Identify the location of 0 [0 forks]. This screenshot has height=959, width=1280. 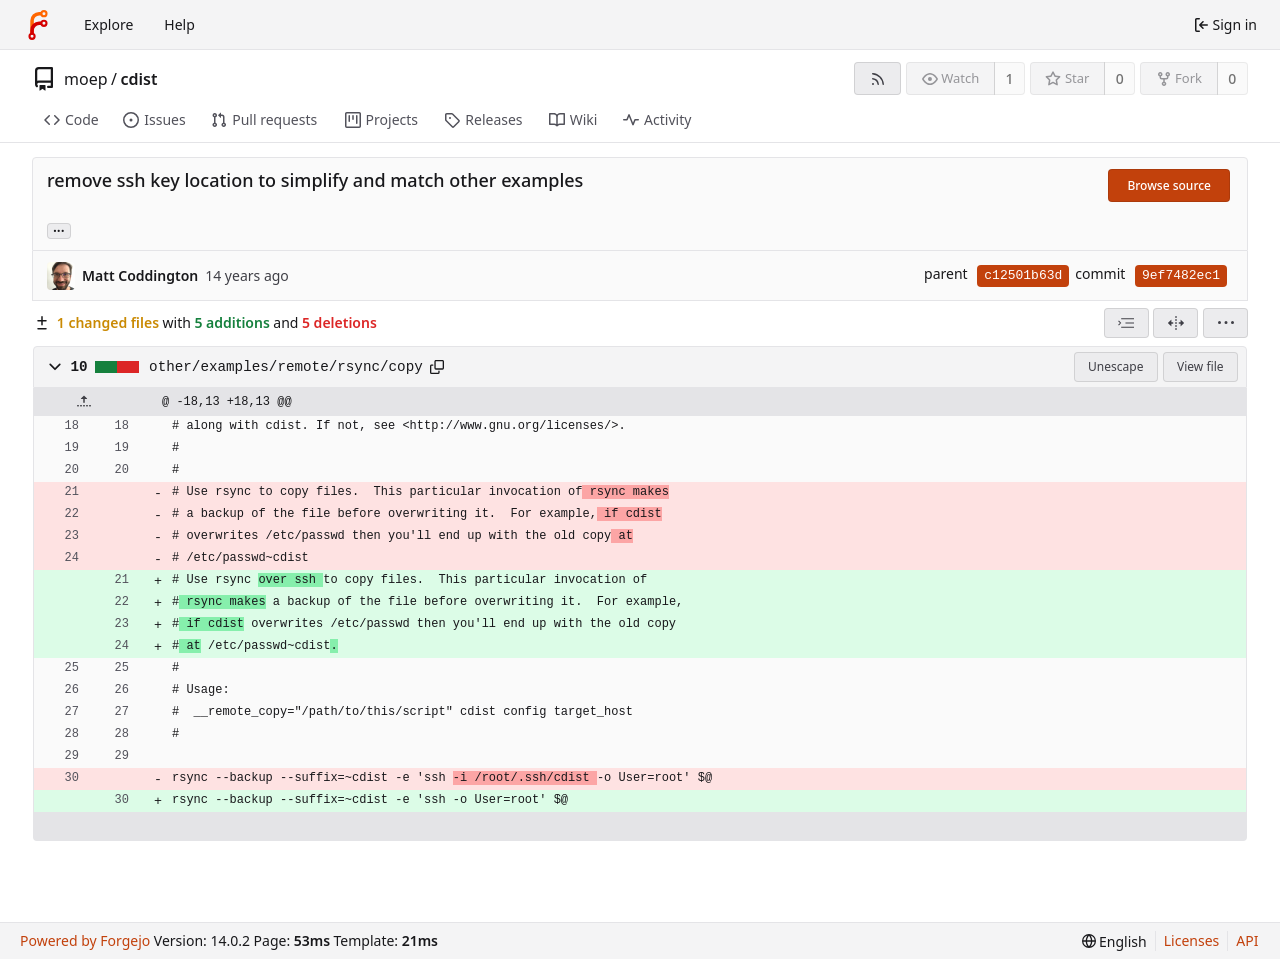
(1232, 78).